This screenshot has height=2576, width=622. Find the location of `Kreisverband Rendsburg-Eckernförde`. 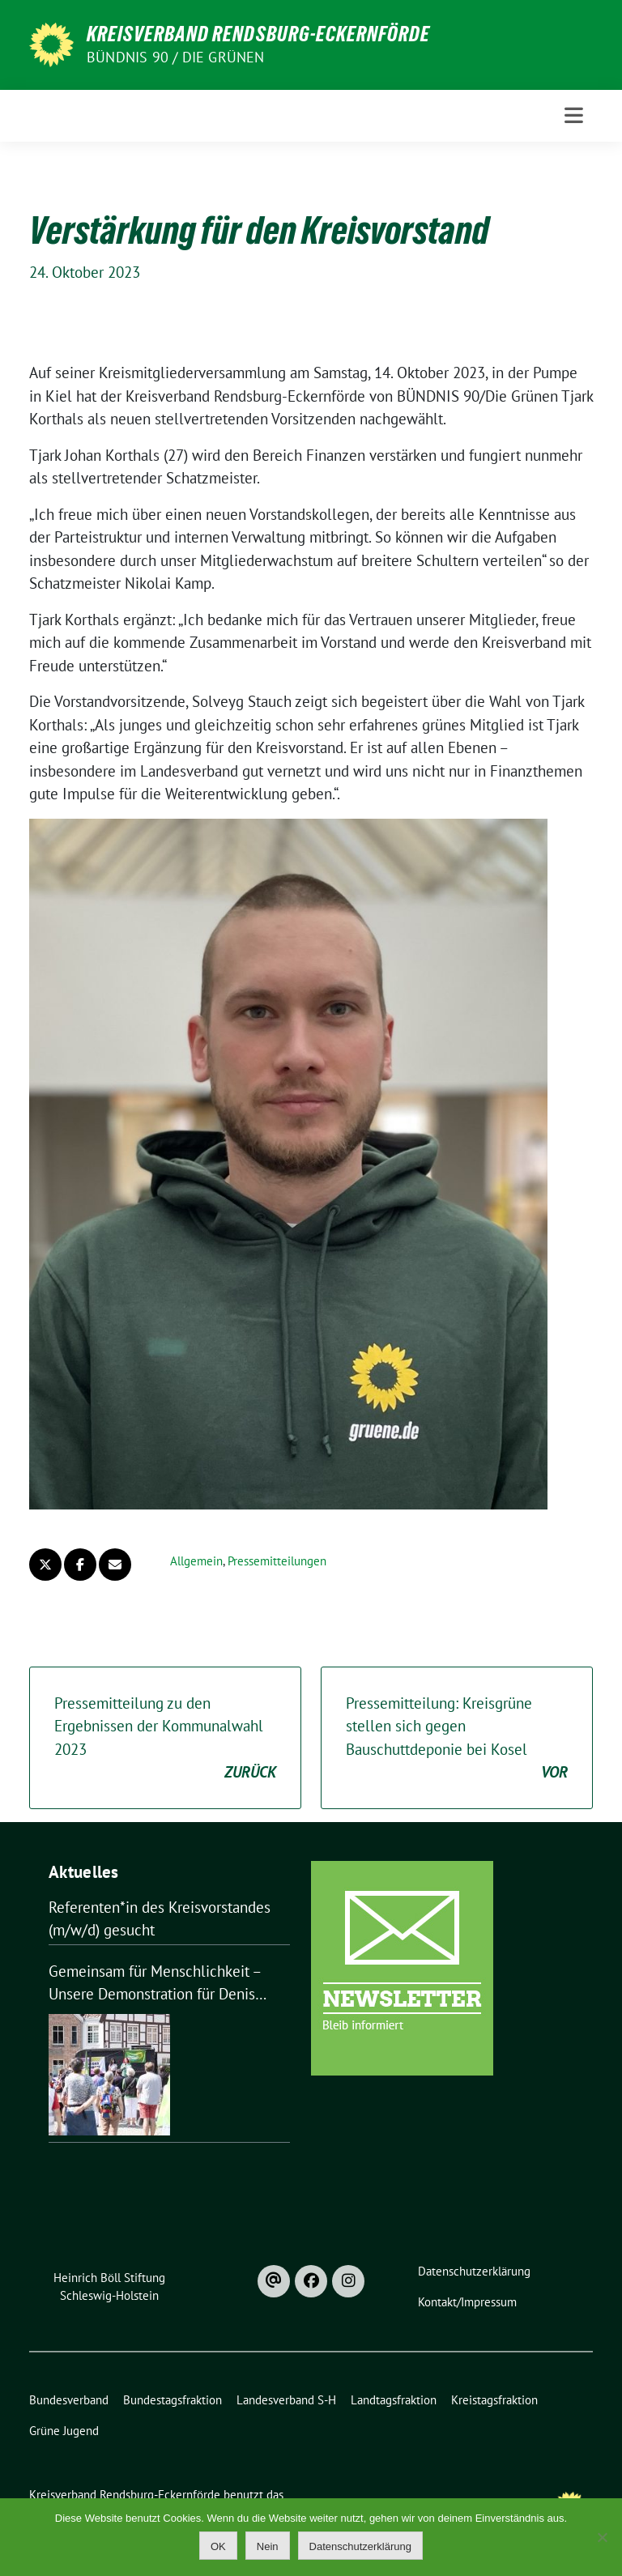

Kreisverband Rendsburg-Eckernförde is located at coordinates (258, 34).